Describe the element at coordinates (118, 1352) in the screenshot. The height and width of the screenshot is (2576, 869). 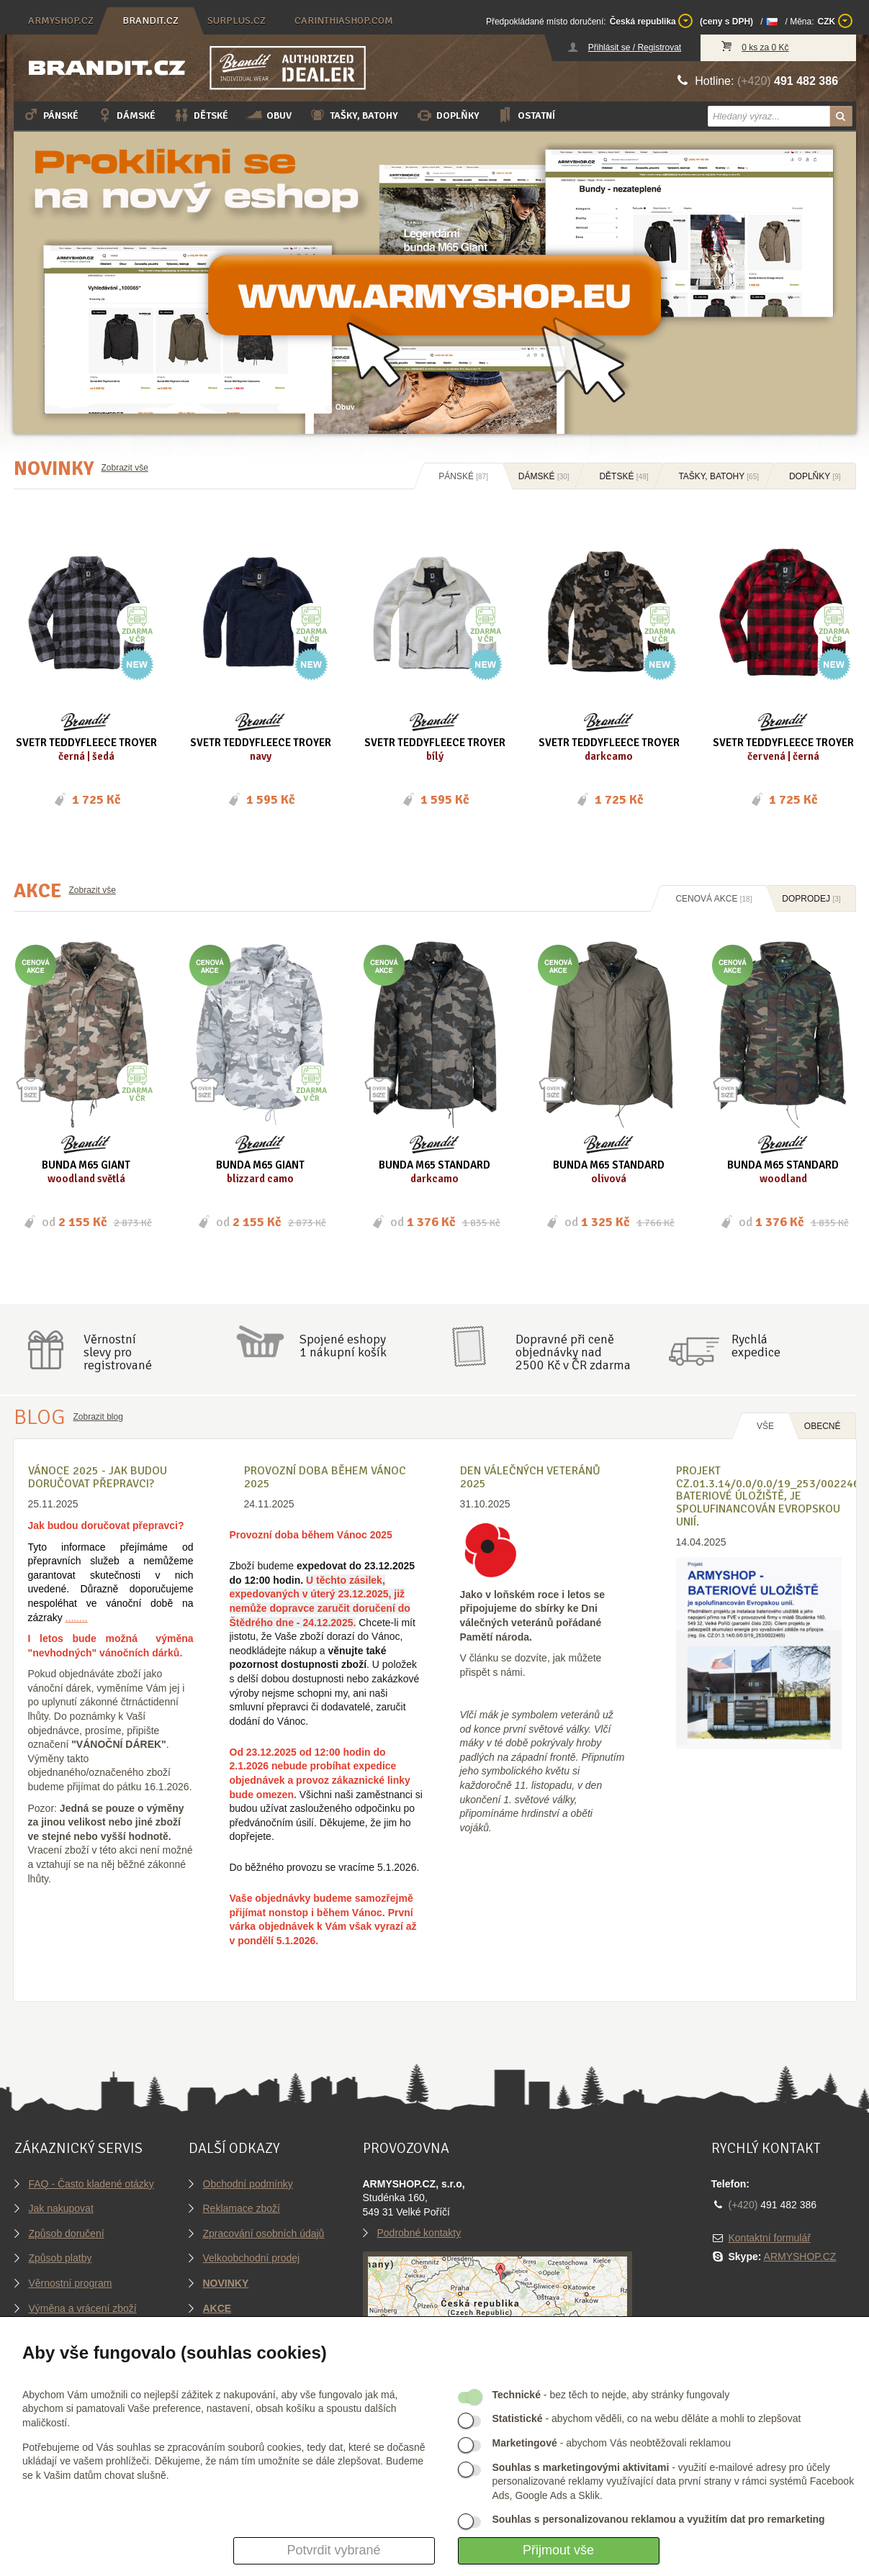
I see `Věrnostníslevy proregistrované` at that location.